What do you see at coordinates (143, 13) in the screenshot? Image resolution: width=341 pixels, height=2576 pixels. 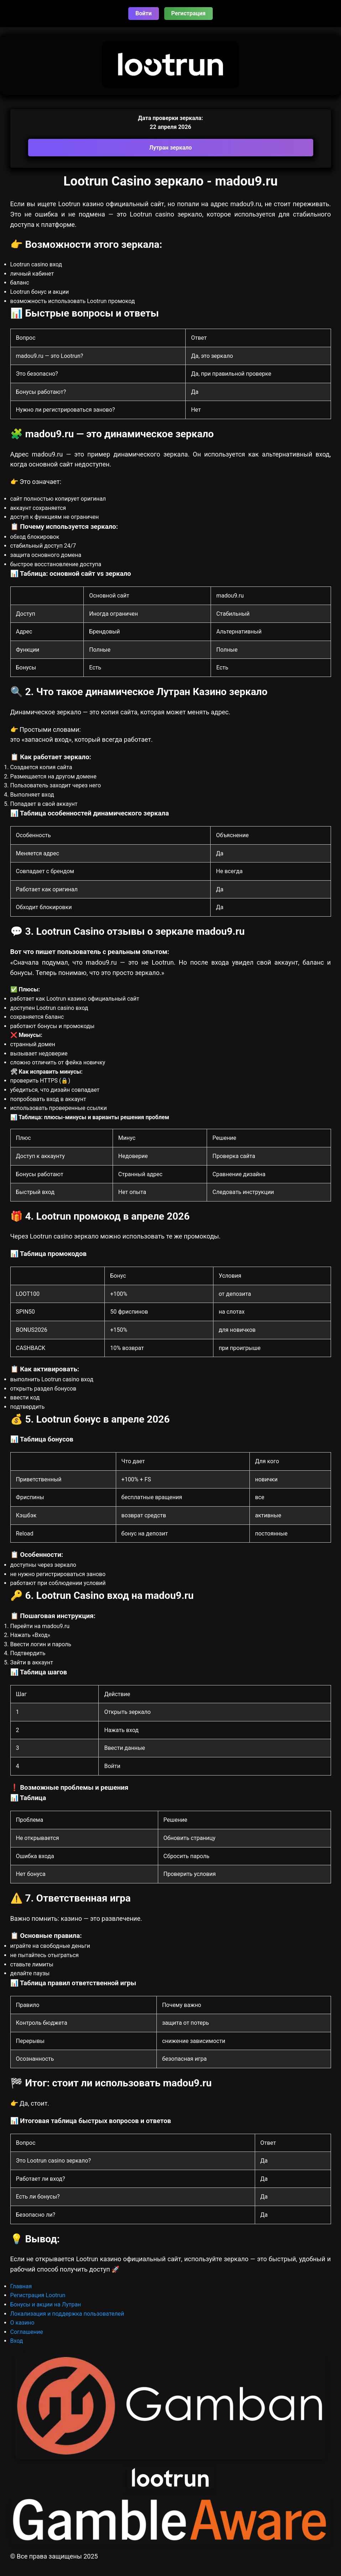 I see `Войти` at bounding box center [143, 13].